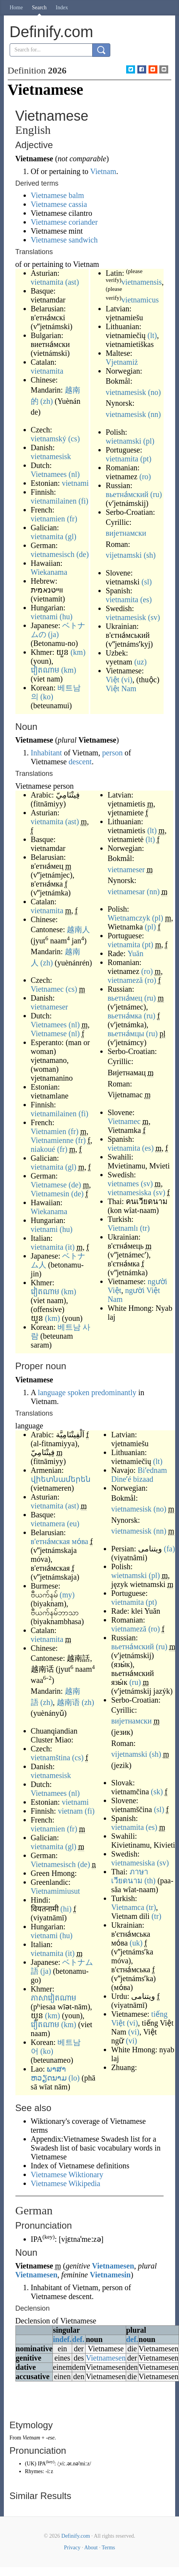 Image resolution: width=179 pixels, height=2576 pixels. What do you see at coordinates (79, 1392) in the screenshot?
I see `spoken` at bounding box center [79, 1392].